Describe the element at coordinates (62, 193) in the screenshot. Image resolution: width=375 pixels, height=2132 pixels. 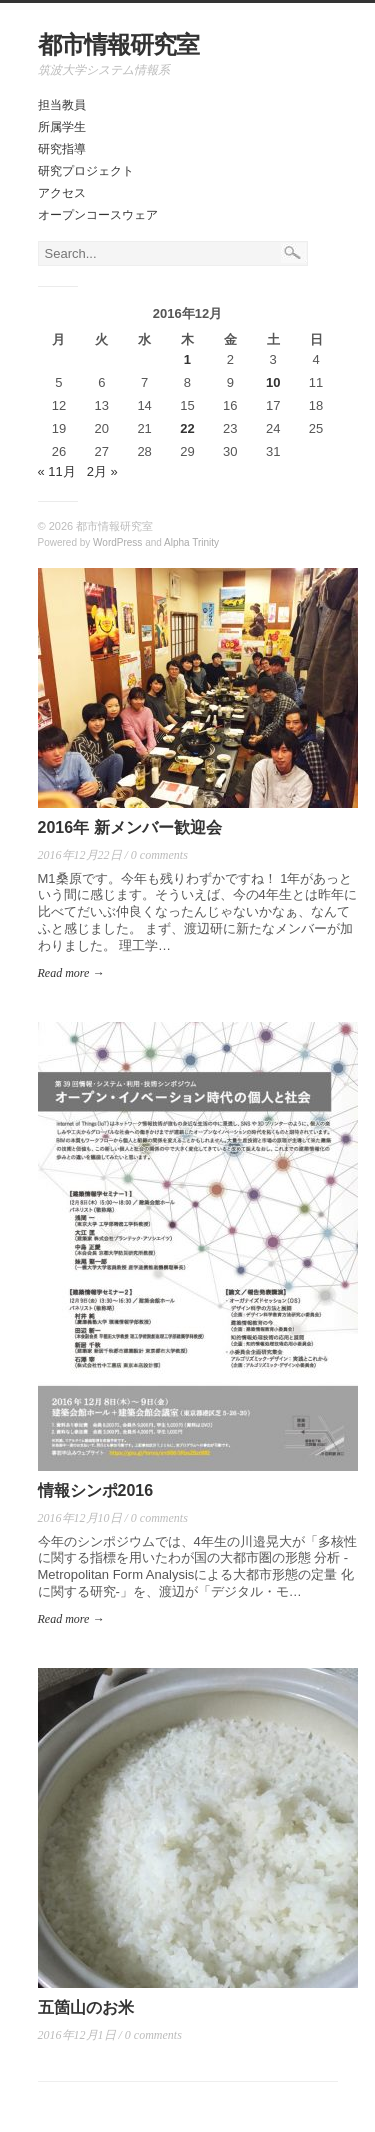
I see `アクセス` at that location.